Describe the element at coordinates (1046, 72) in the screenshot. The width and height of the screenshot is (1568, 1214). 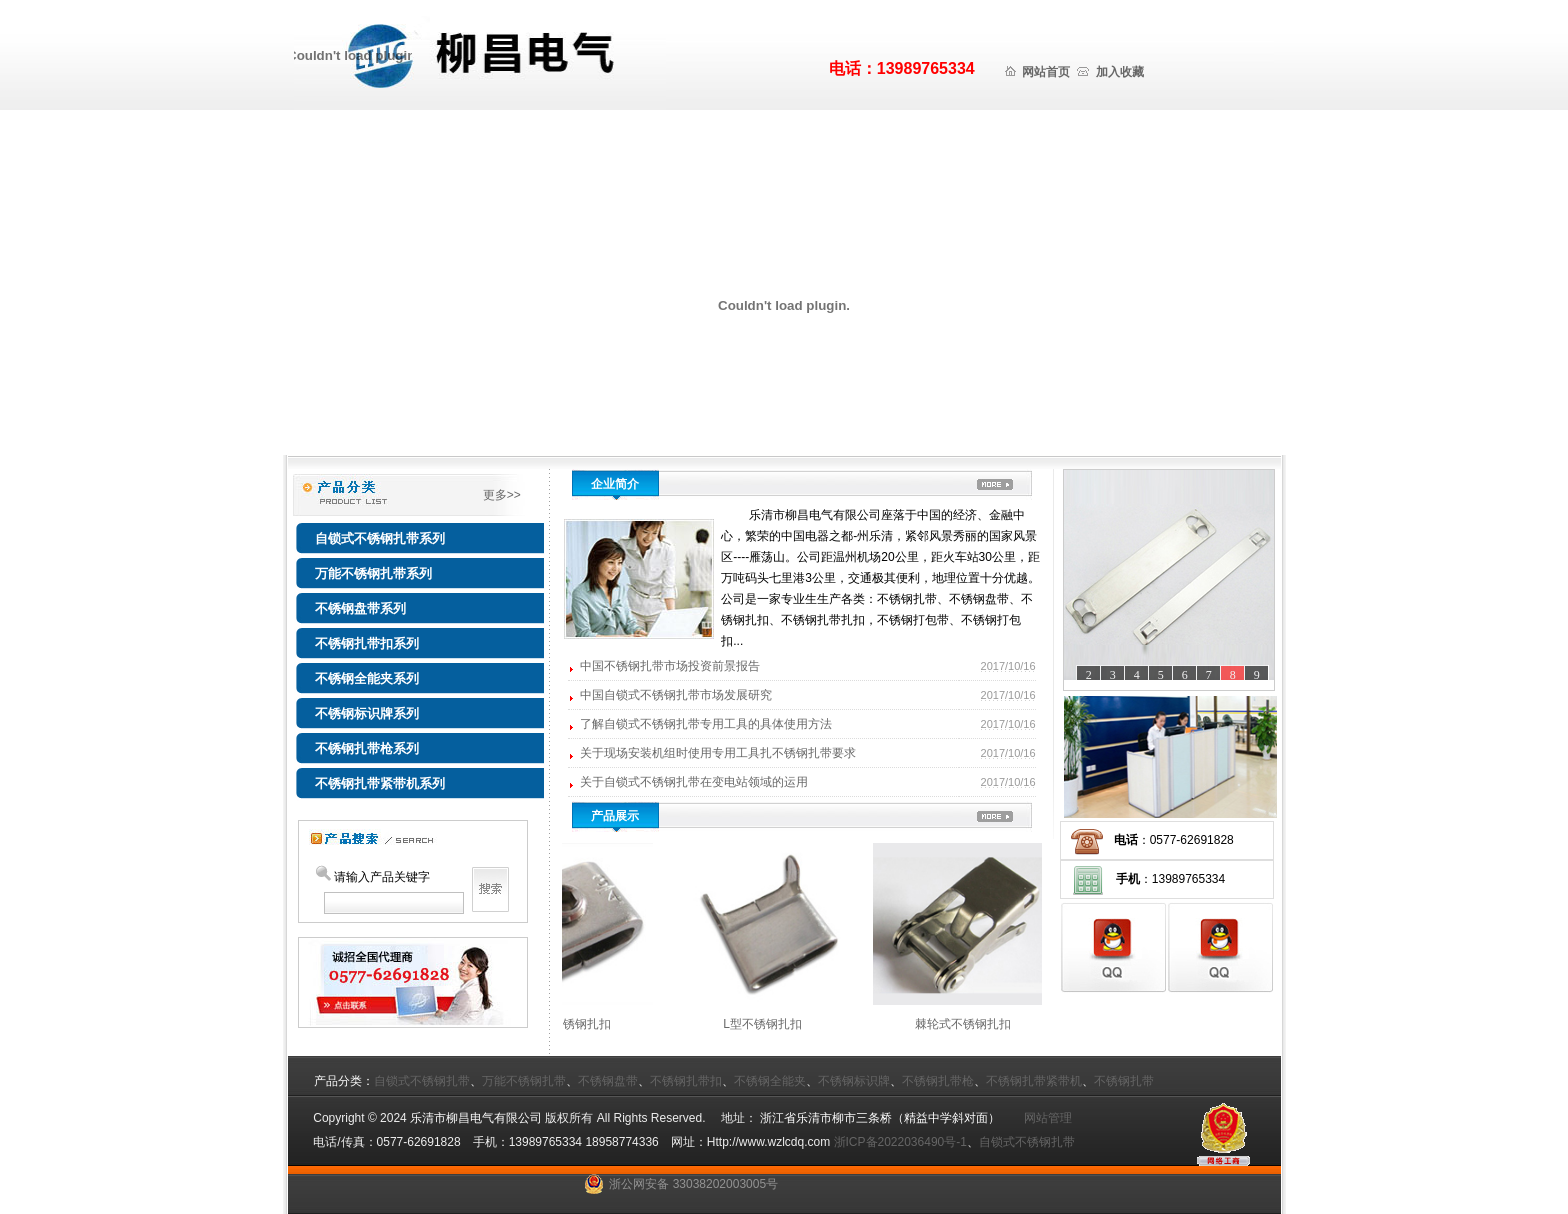
I see `网站首页` at that location.